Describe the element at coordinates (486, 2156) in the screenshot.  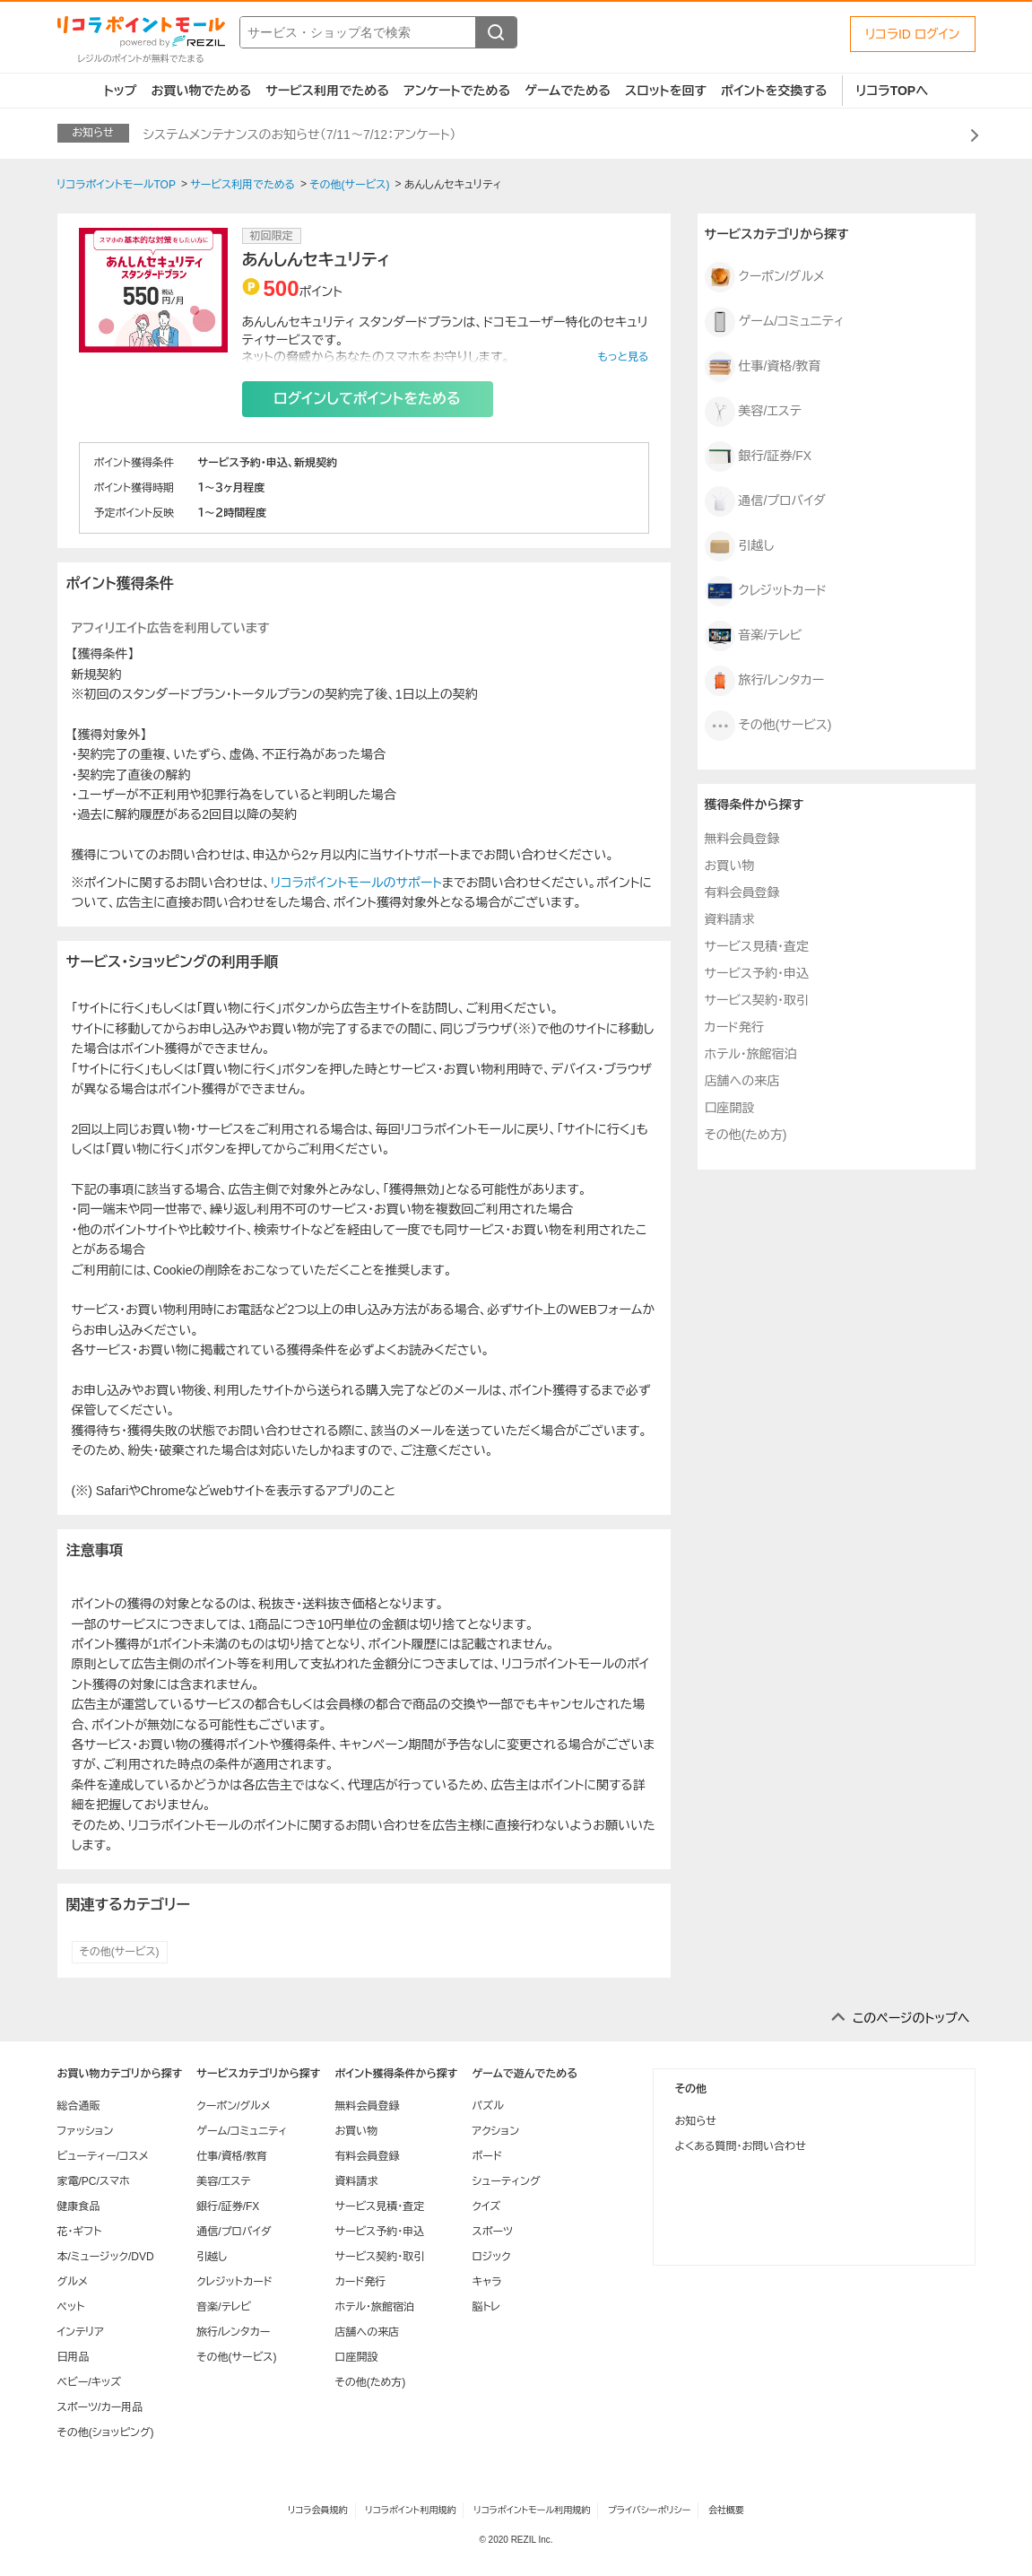
I see `ボード` at that location.